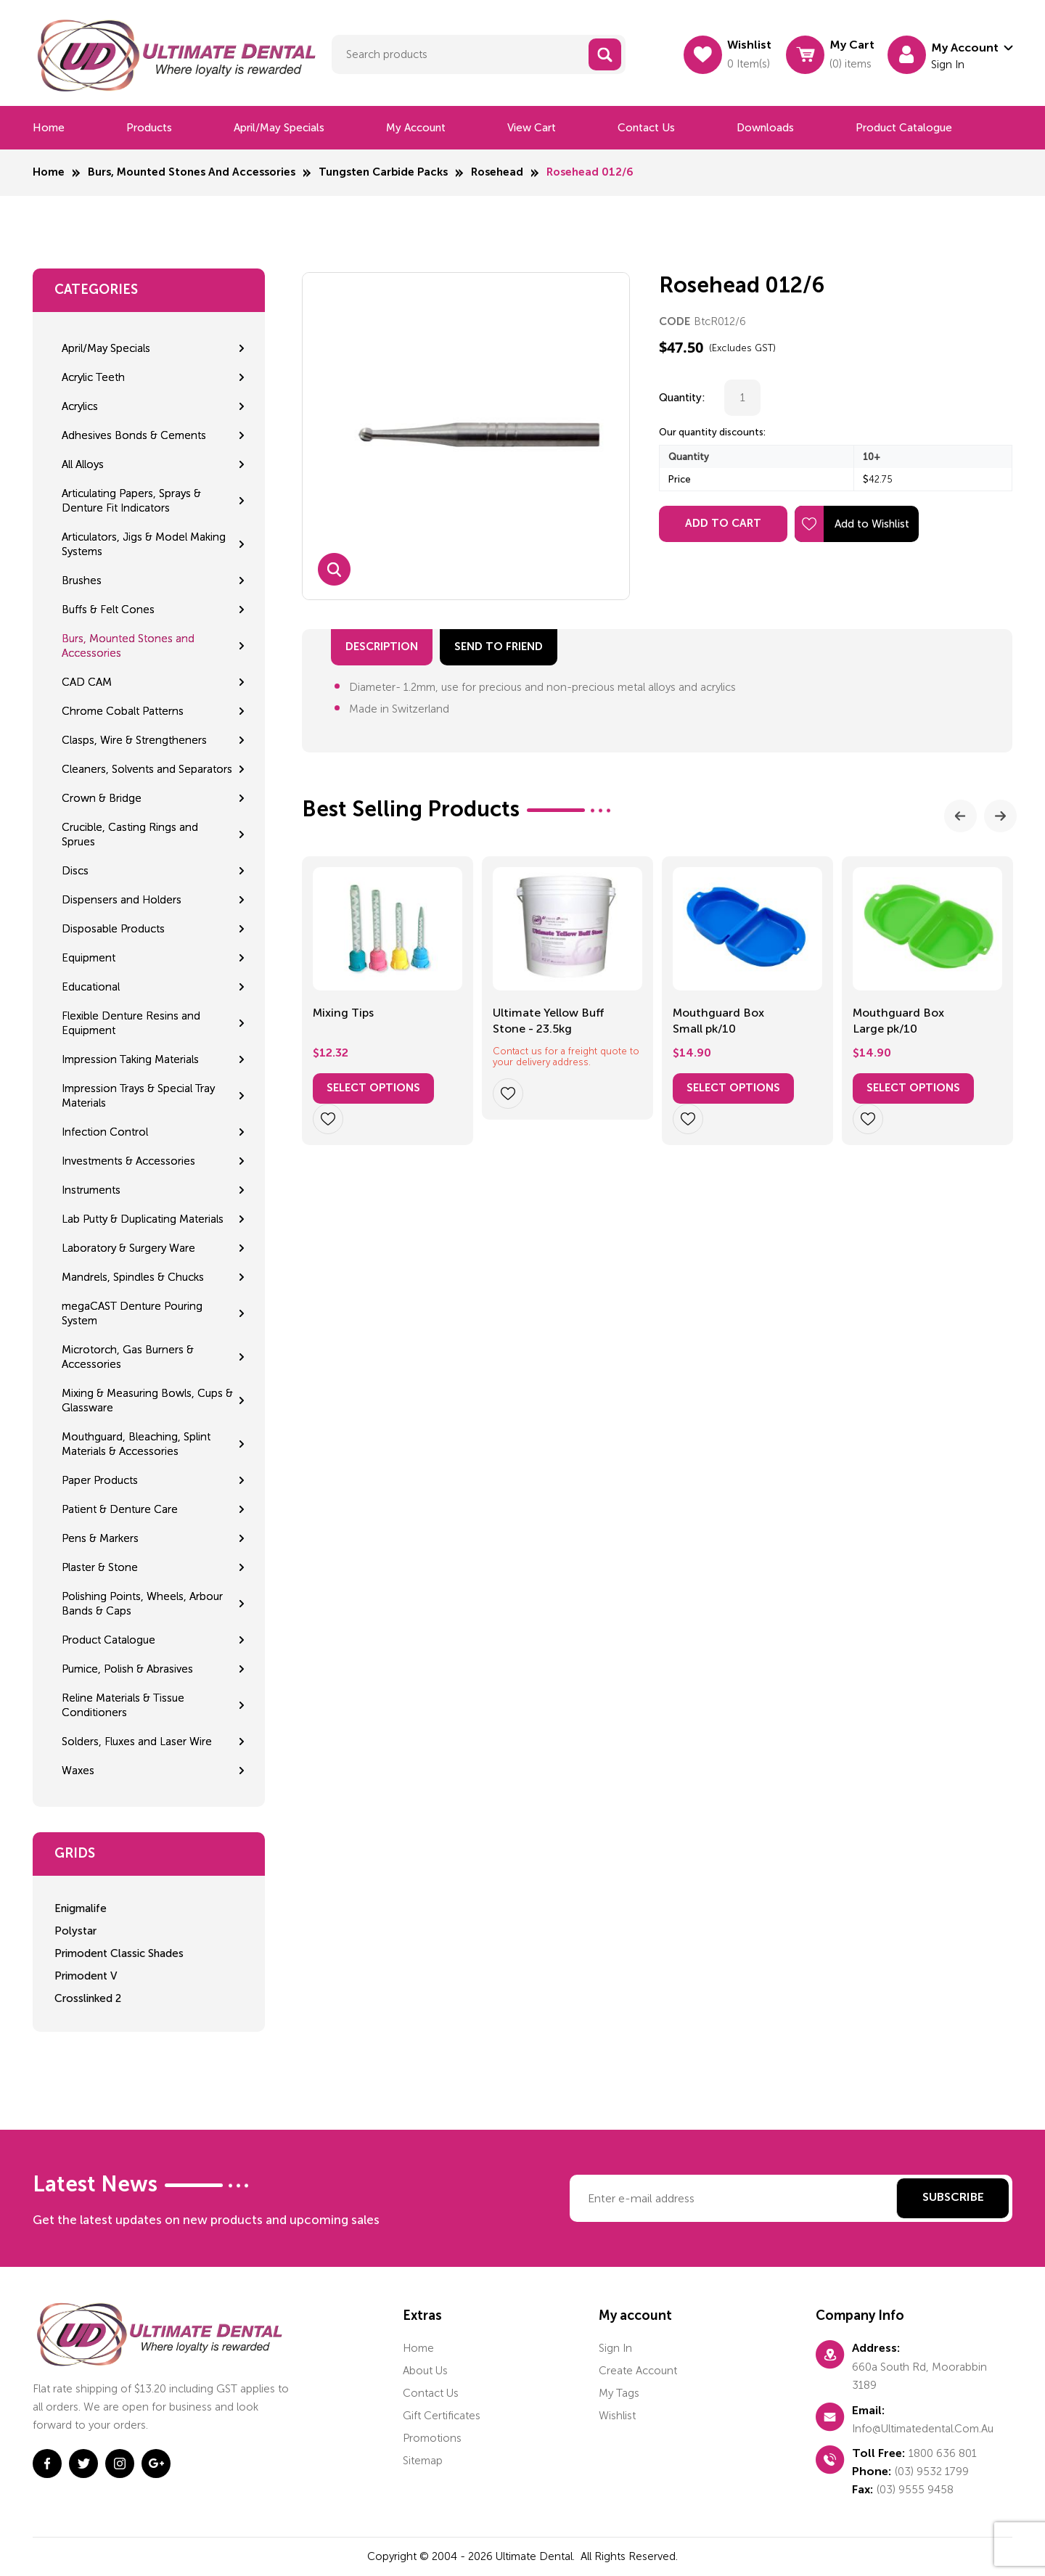 This screenshot has width=1045, height=2576. Describe the element at coordinates (423, 2460) in the screenshot. I see `Sitemap` at that location.